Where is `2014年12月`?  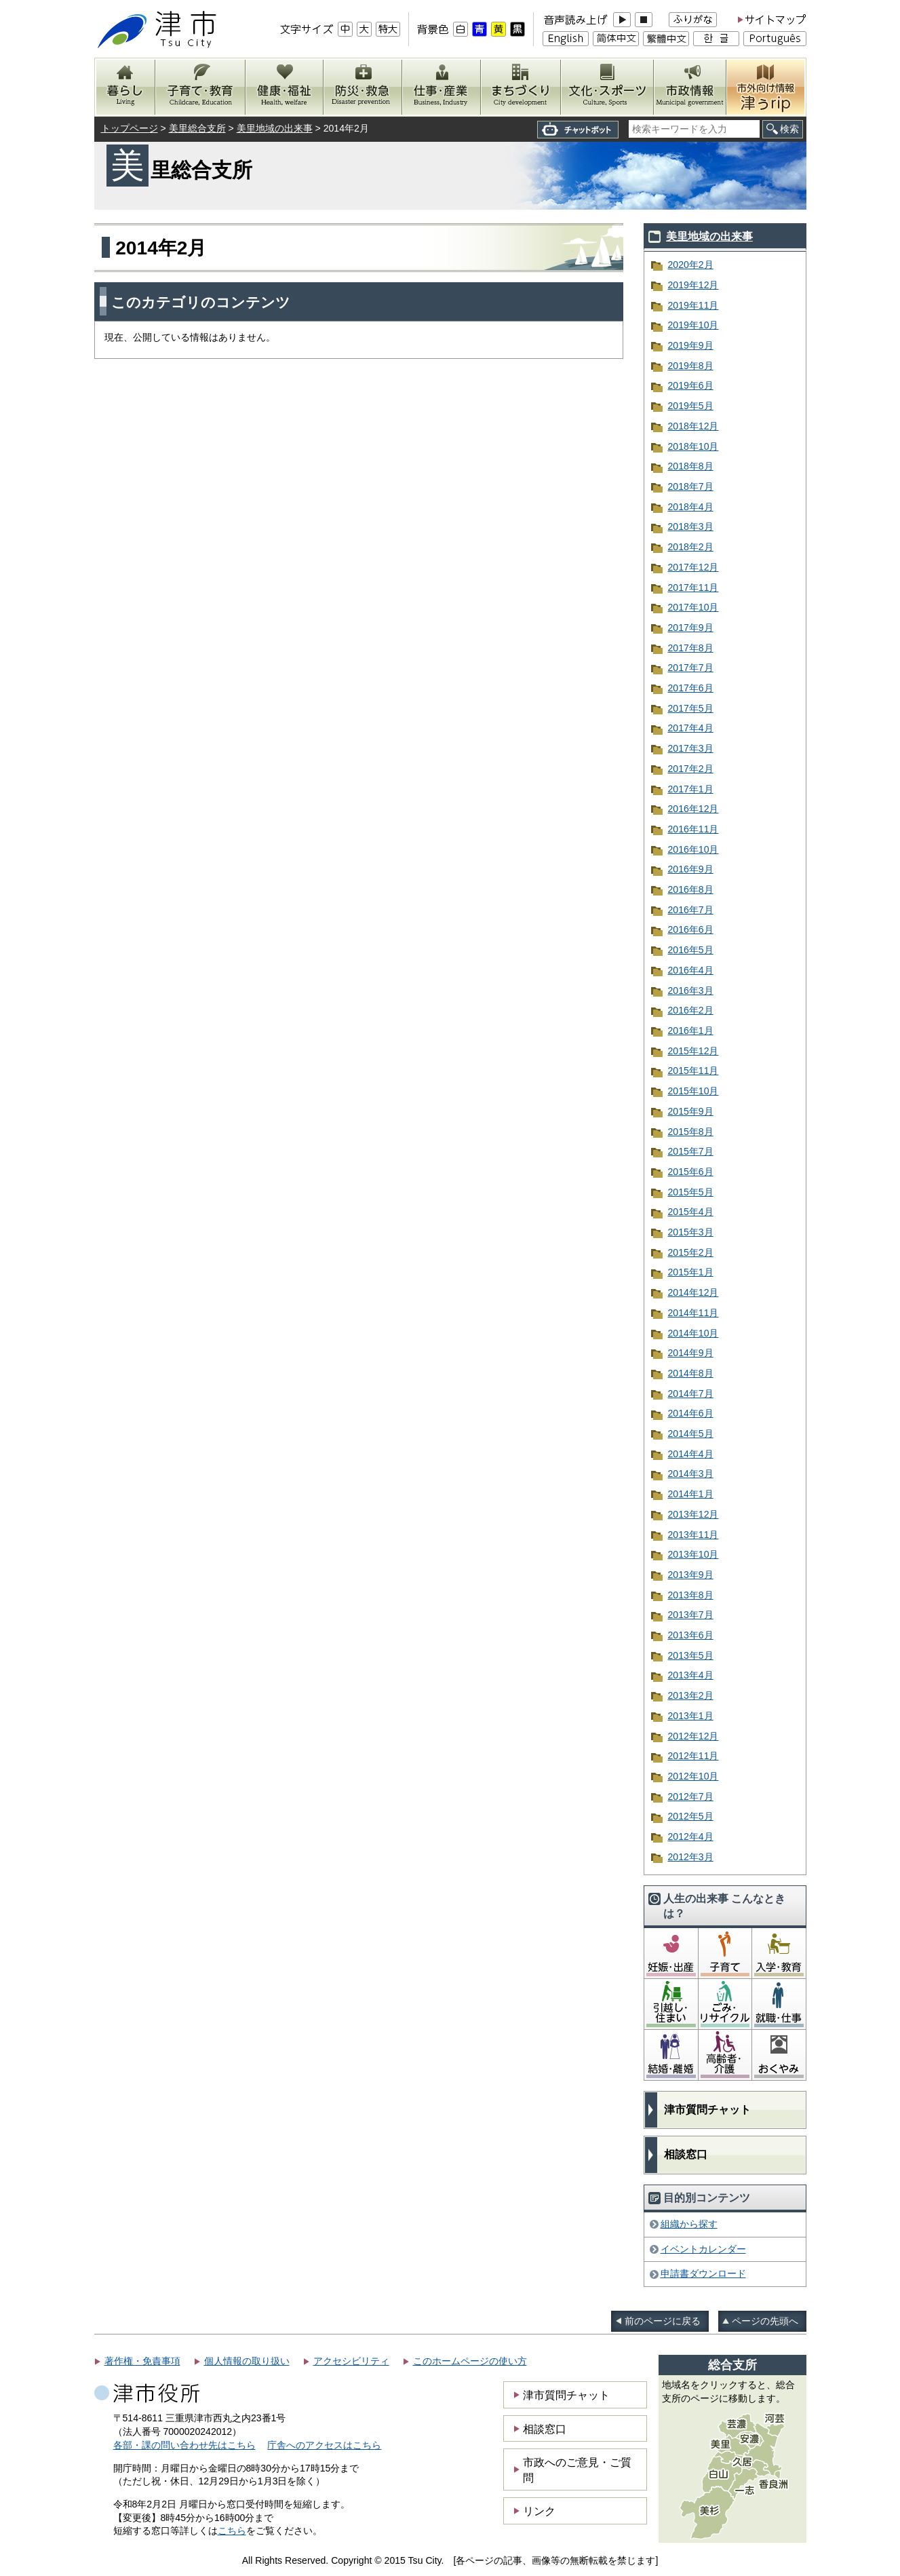 2014年12月 is located at coordinates (693, 1292).